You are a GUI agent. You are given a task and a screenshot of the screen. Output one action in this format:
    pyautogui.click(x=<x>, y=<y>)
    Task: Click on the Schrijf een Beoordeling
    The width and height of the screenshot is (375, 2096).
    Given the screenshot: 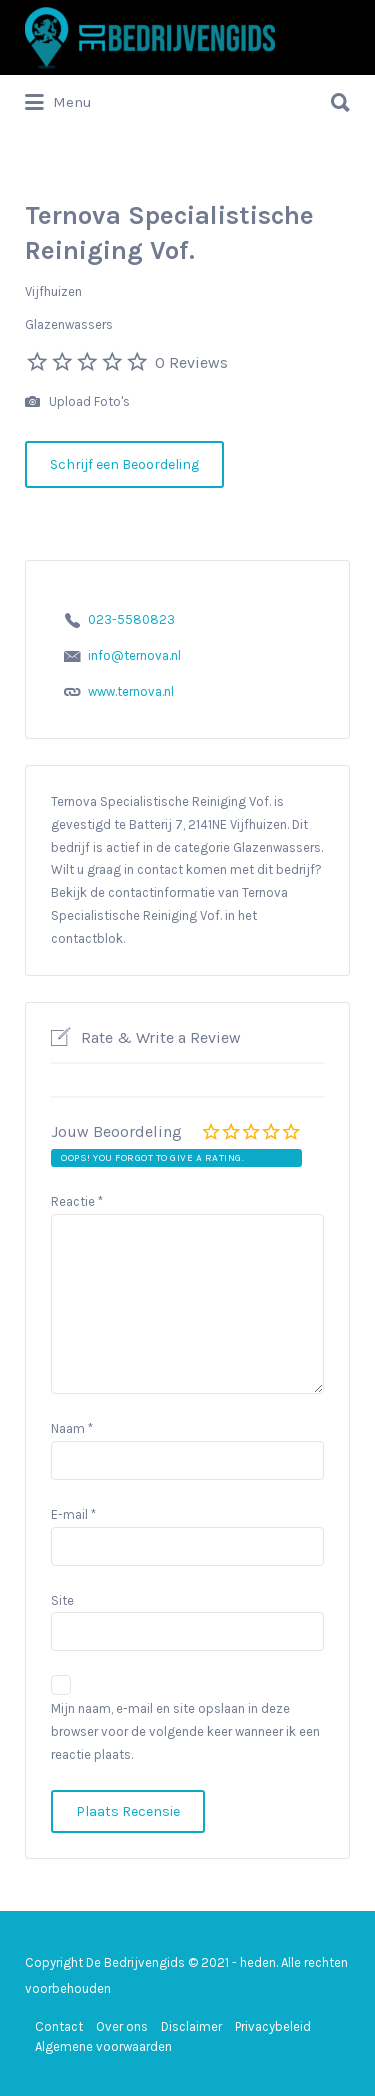 What is the action you would take?
    pyautogui.click(x=124, y=464)
    